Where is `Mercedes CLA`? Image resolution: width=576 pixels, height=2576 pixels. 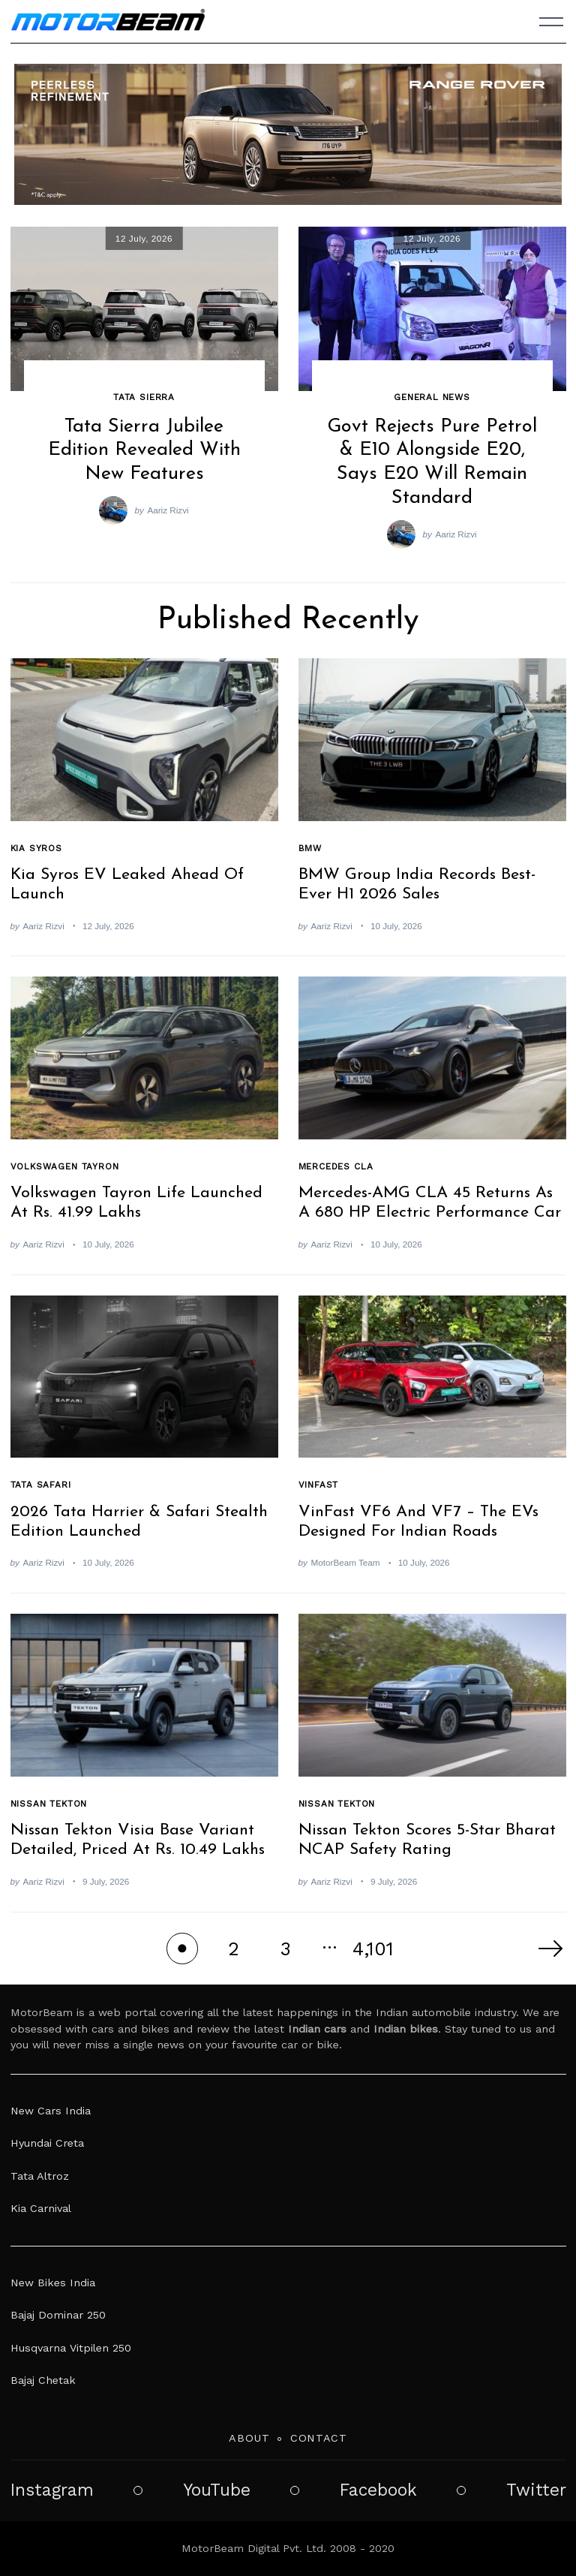 Mercedes CLA is located at coordinates (336, 1166).